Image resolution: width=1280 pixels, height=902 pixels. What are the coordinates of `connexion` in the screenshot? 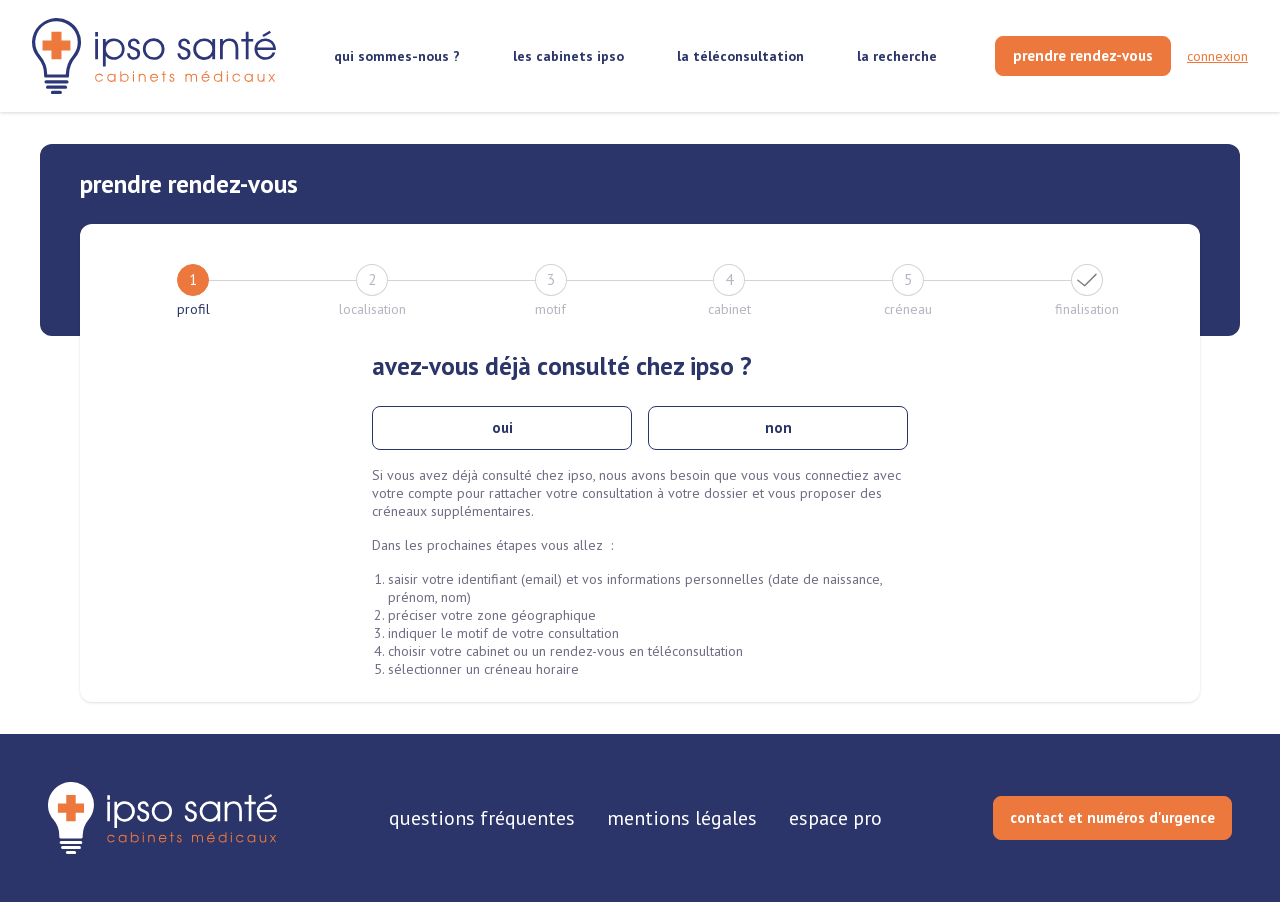 It's located at (1217, 56).